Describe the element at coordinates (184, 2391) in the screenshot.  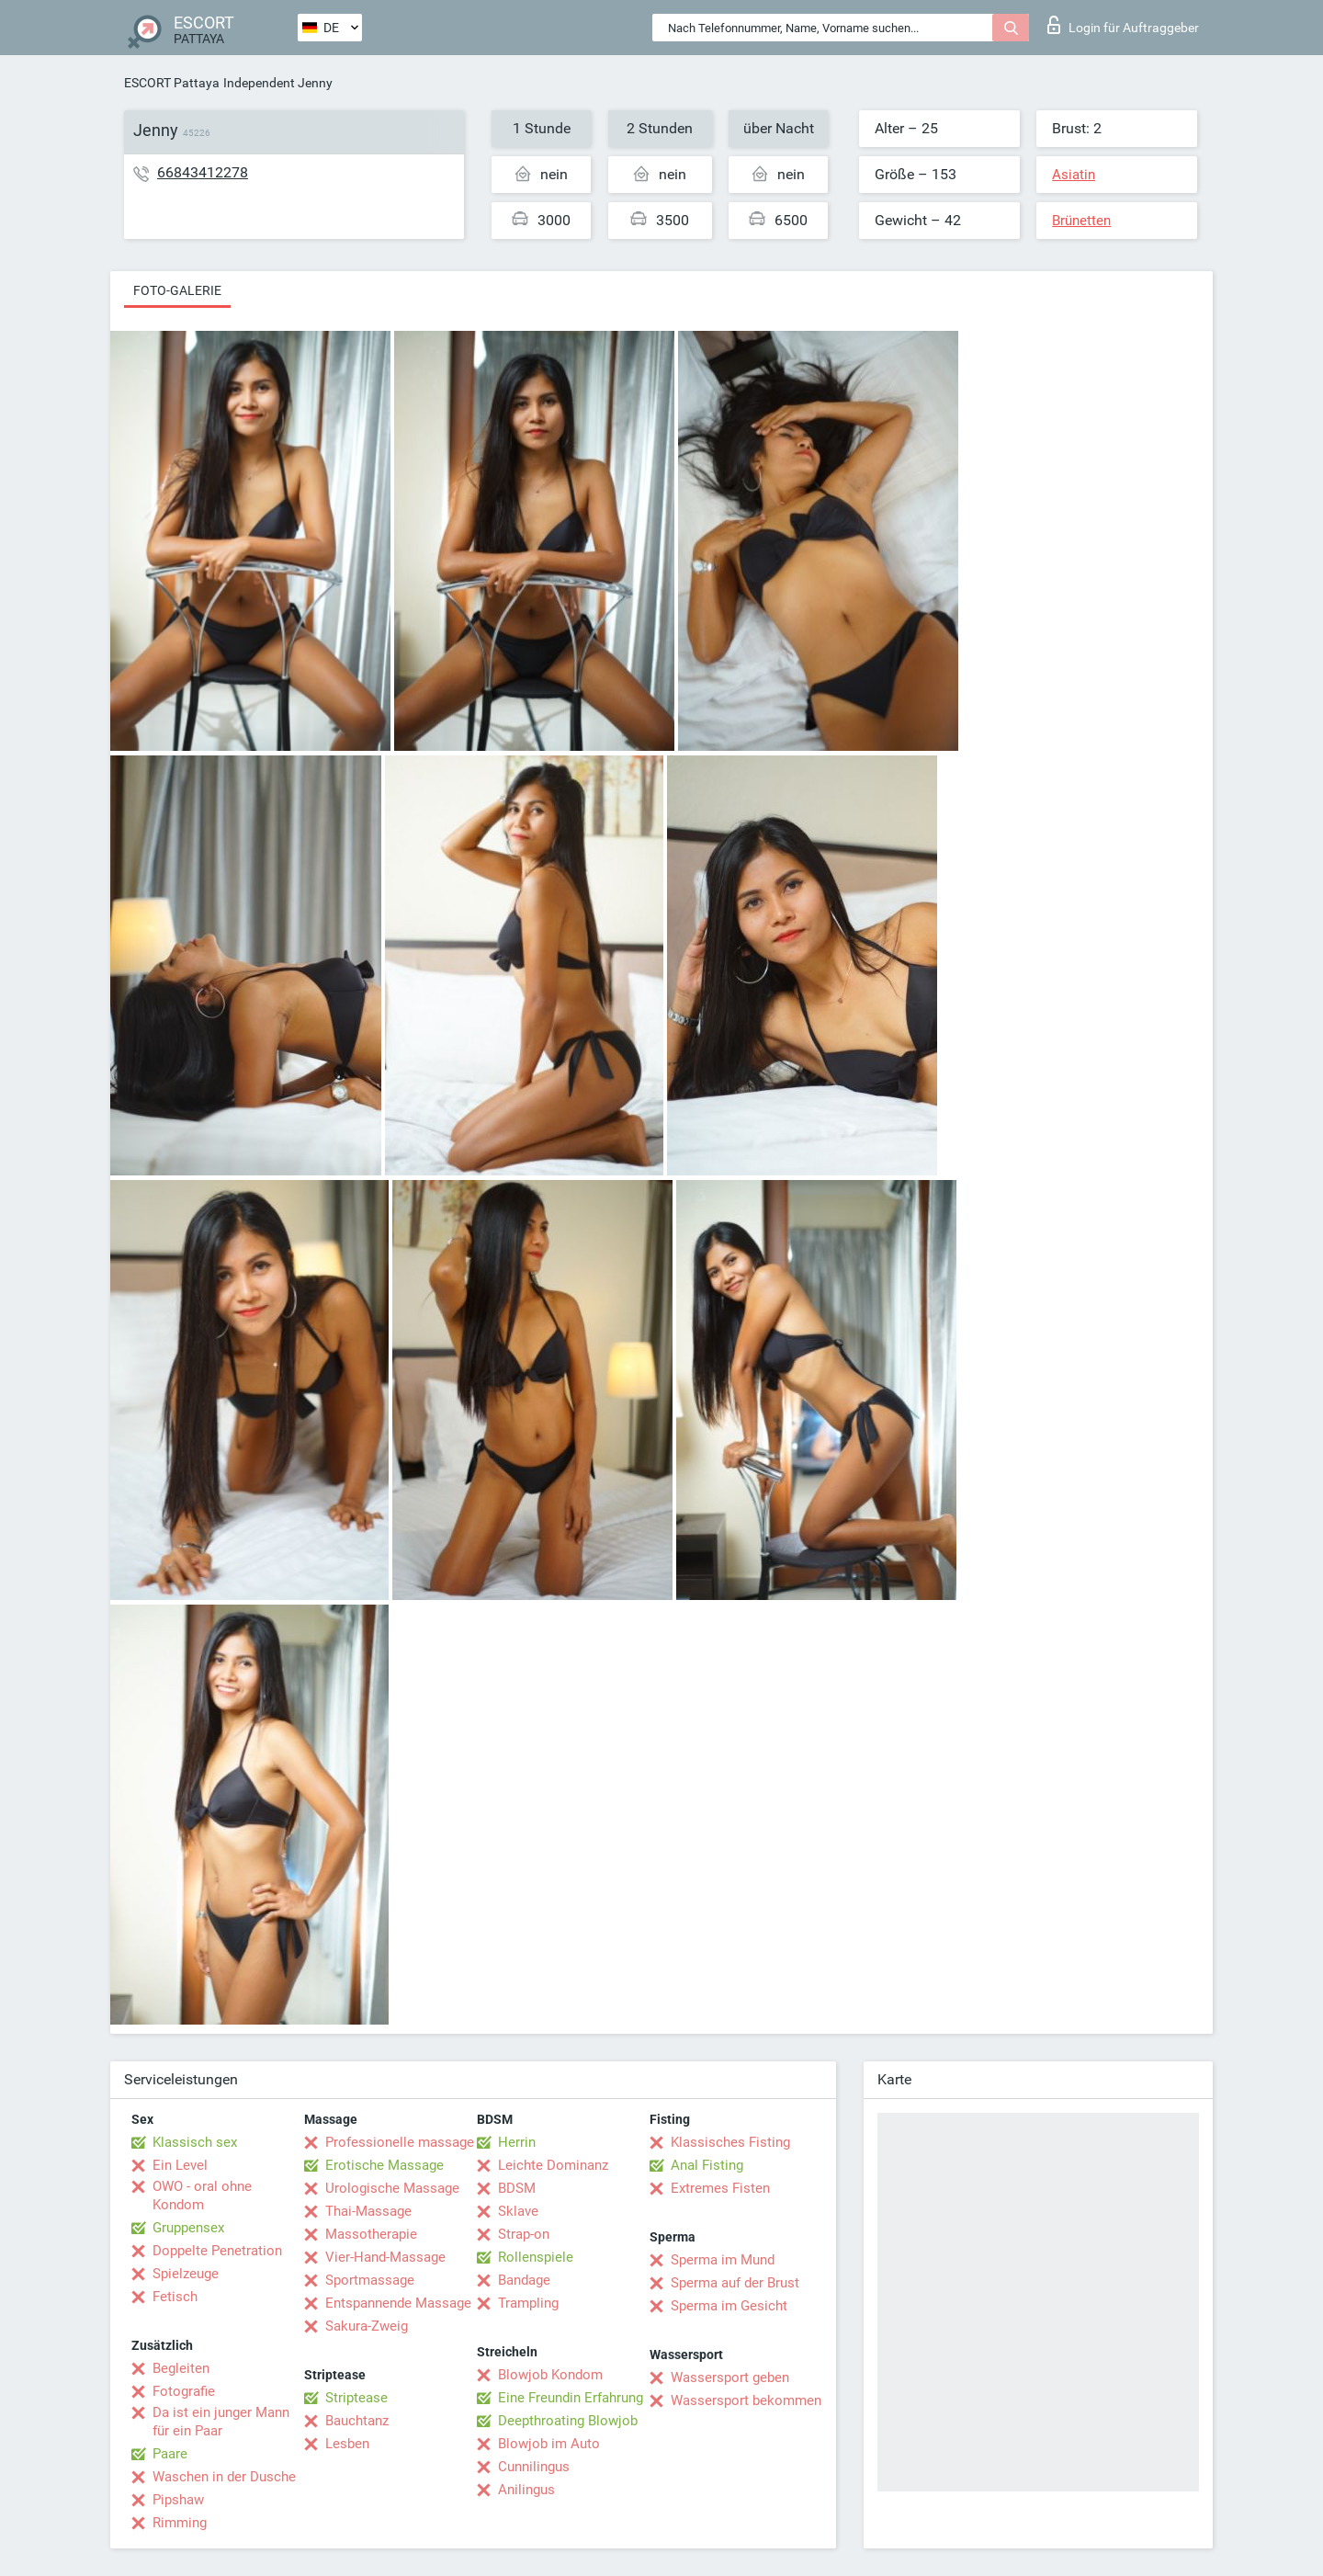
I see `Fotografie` at that location.